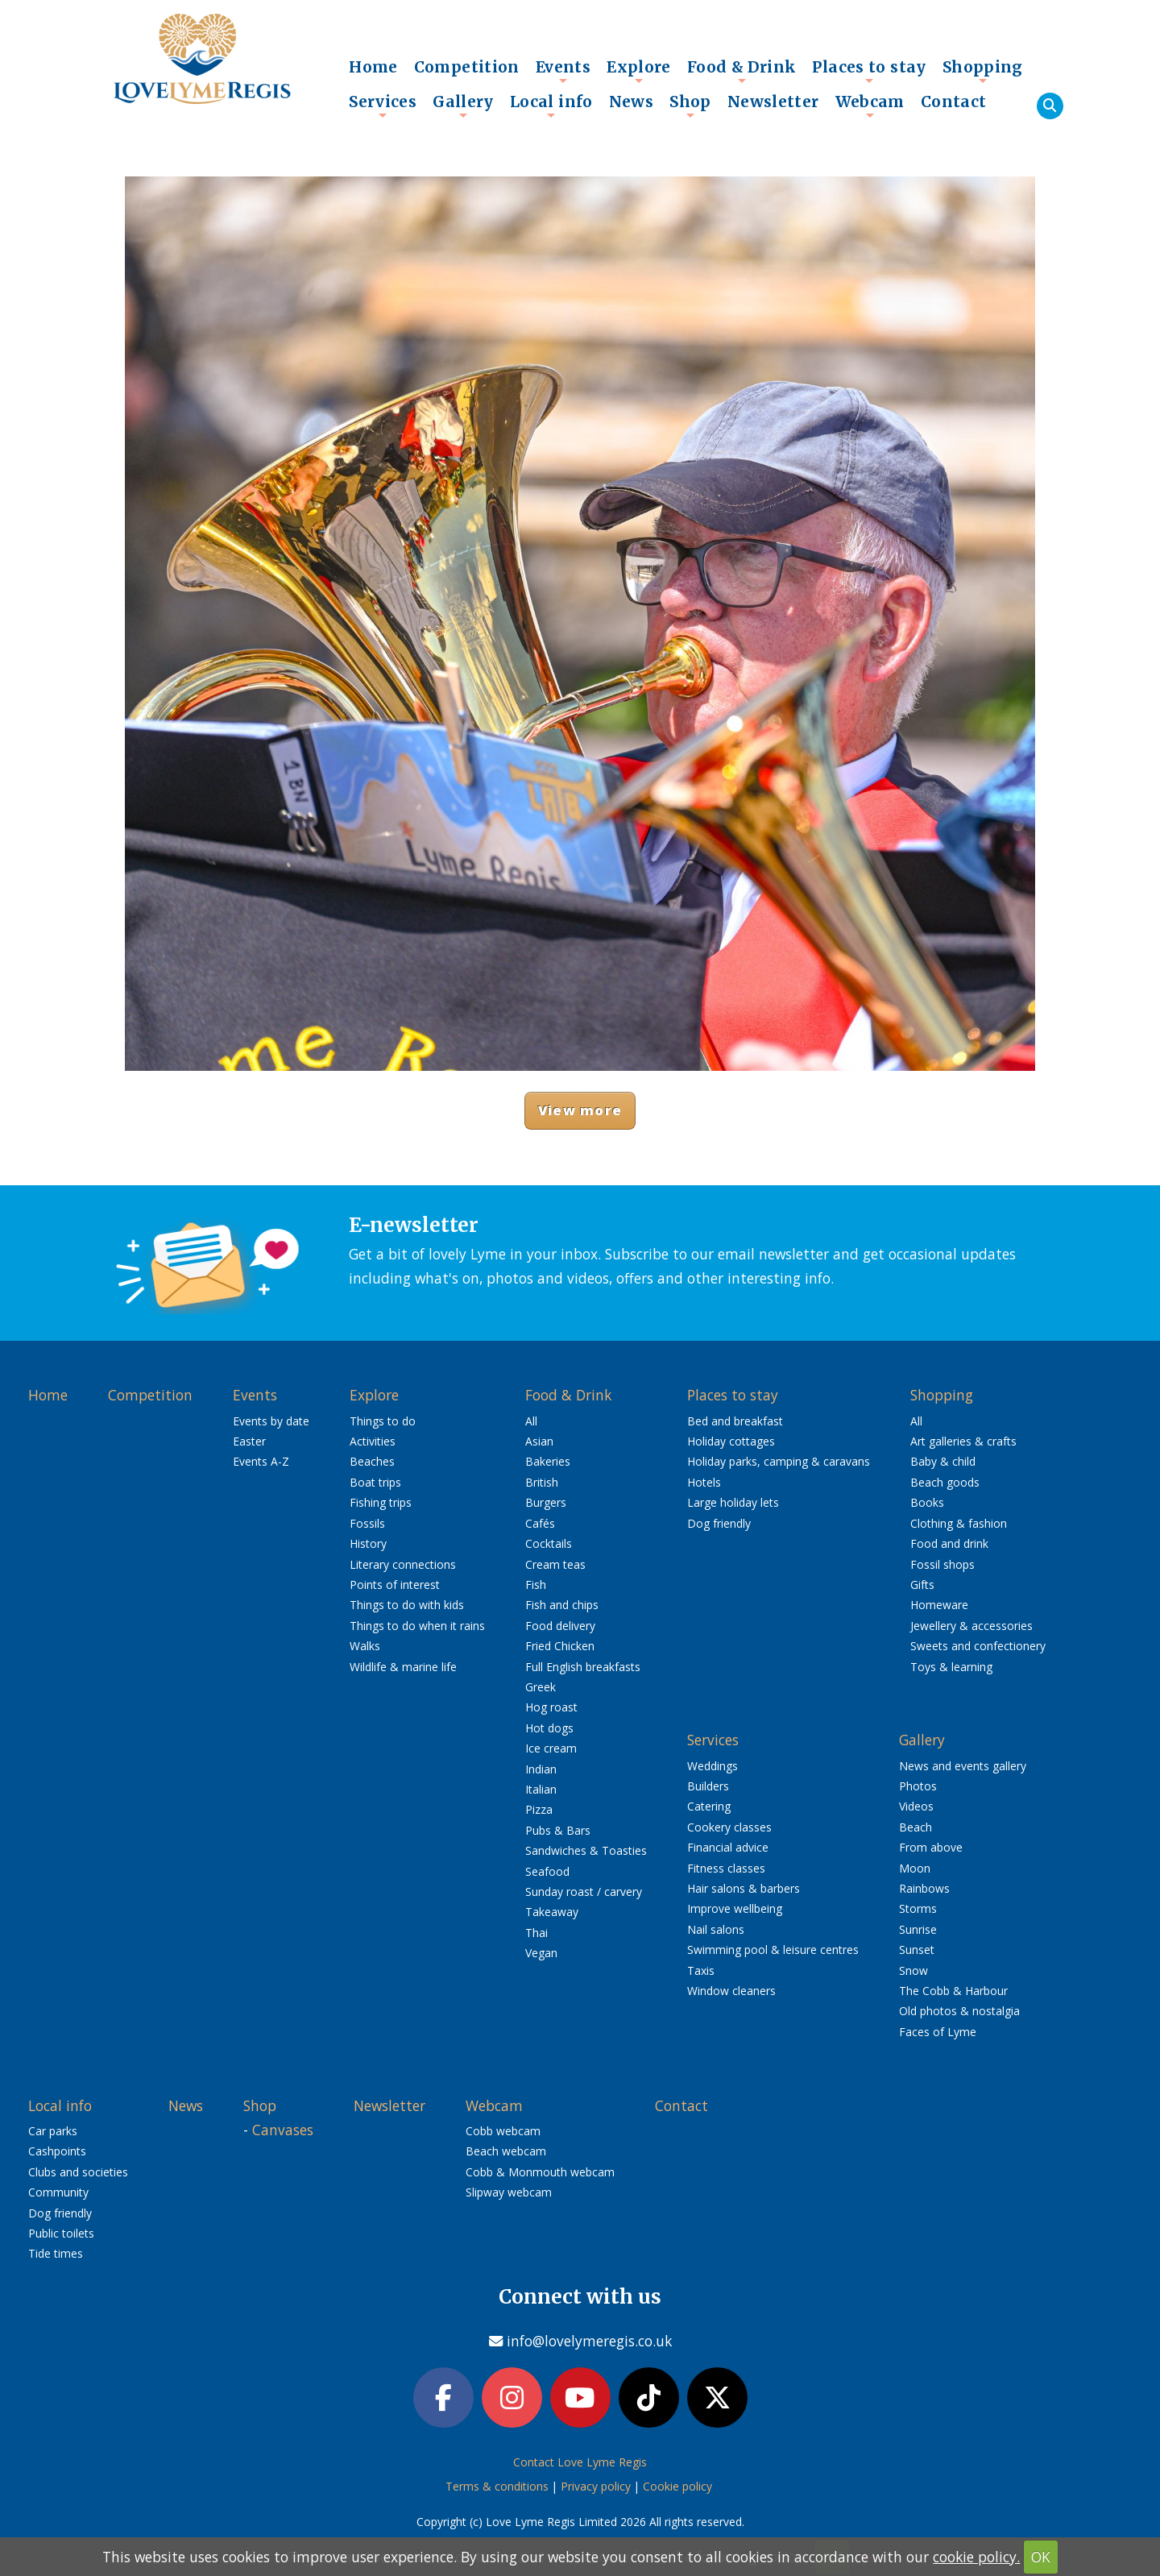 This screenshot has height=2576, width=1160. Describe the element at coordinates (372, 1461) in the screenshot. I see `Beaches` at that location.